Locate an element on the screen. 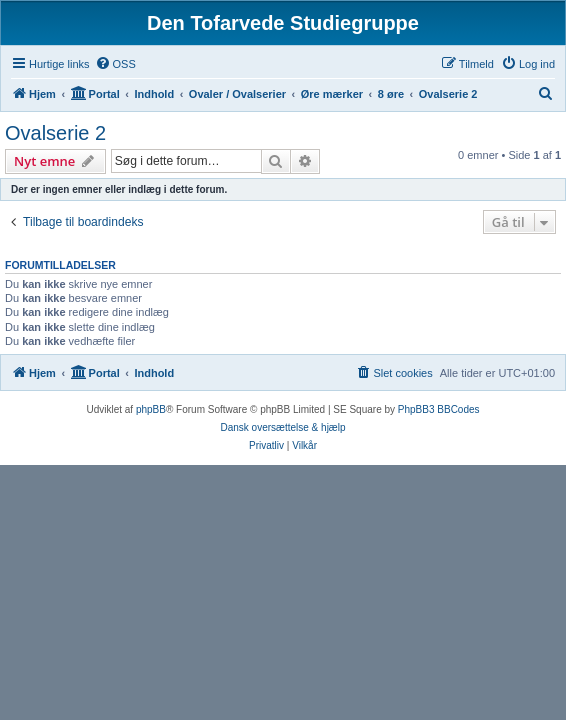 The width and height of the screenshot is (566, 720). Dansk oversættelse & hjælp is located at coordinates (282, 427).